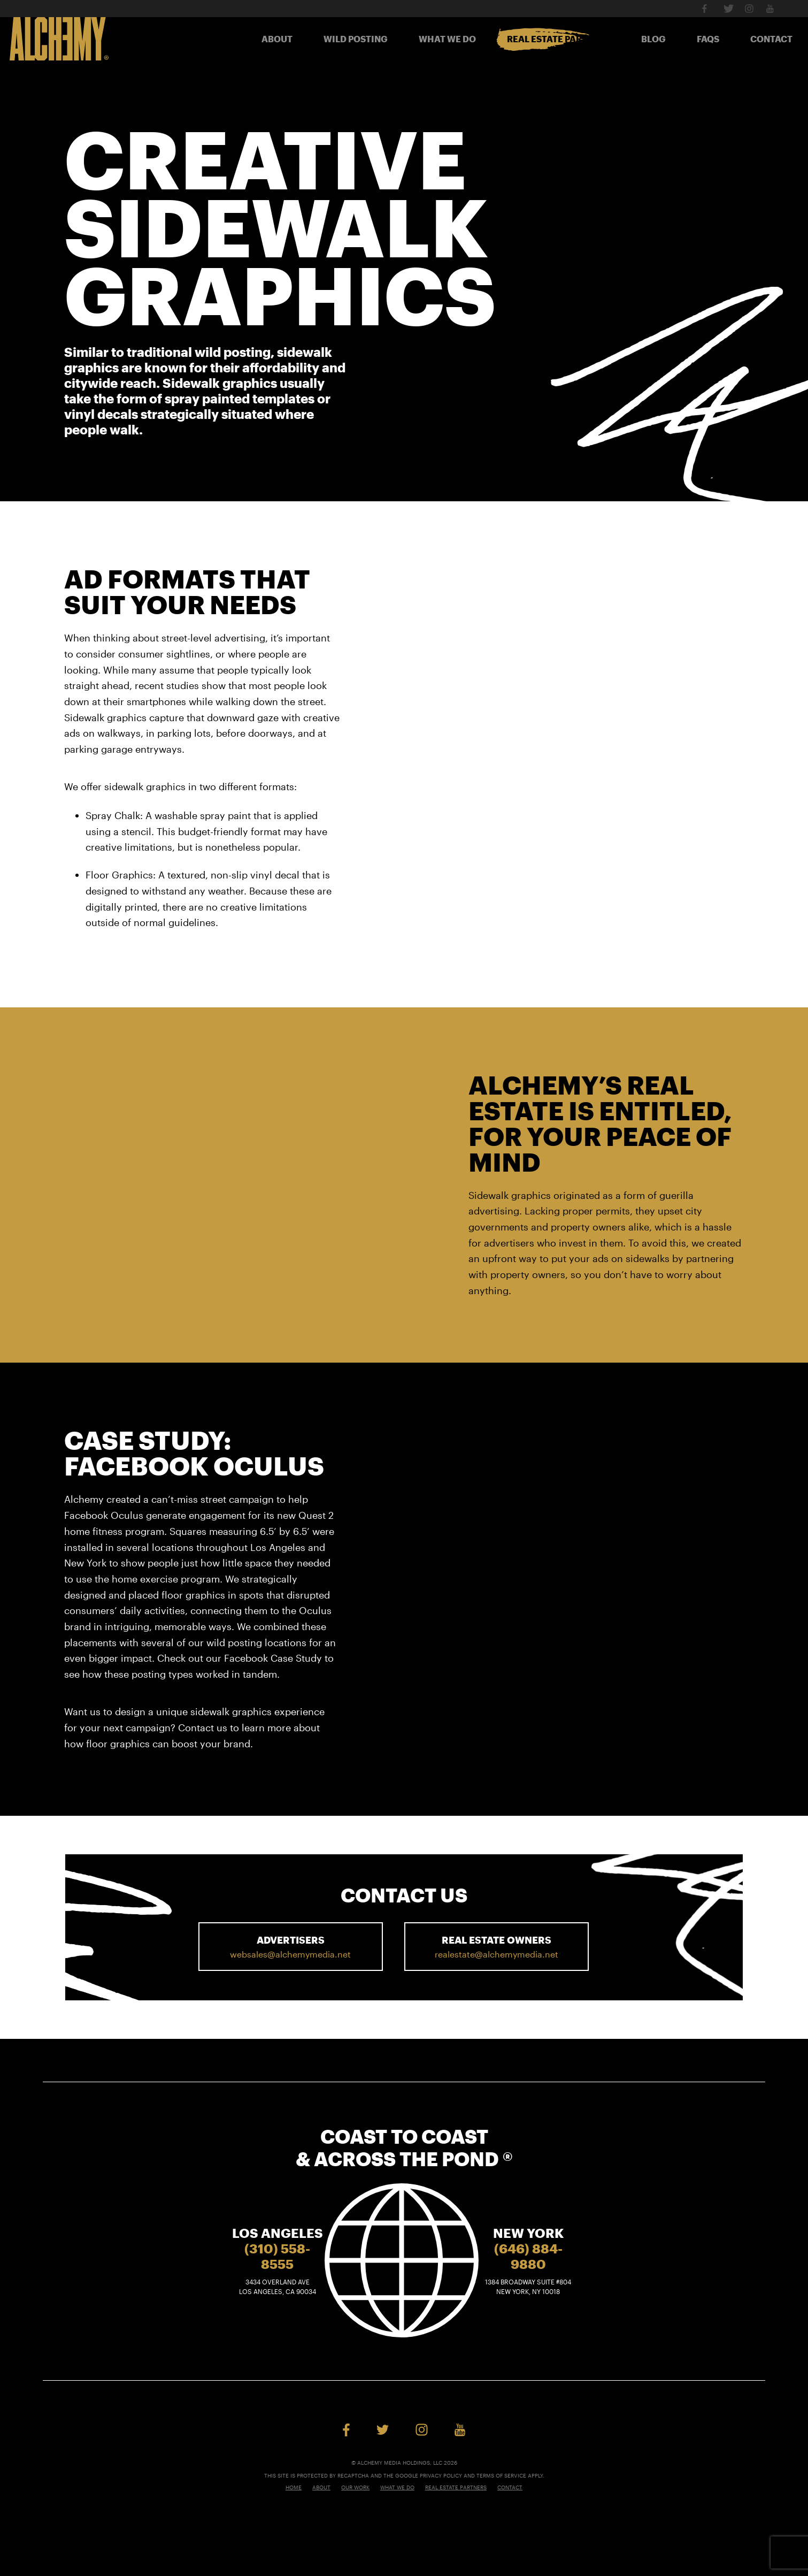 This screenshot has height=2576, width=808. Describe the element at coordinates (356, 39) in the screenshot. I see `Wild Posting` at that location.